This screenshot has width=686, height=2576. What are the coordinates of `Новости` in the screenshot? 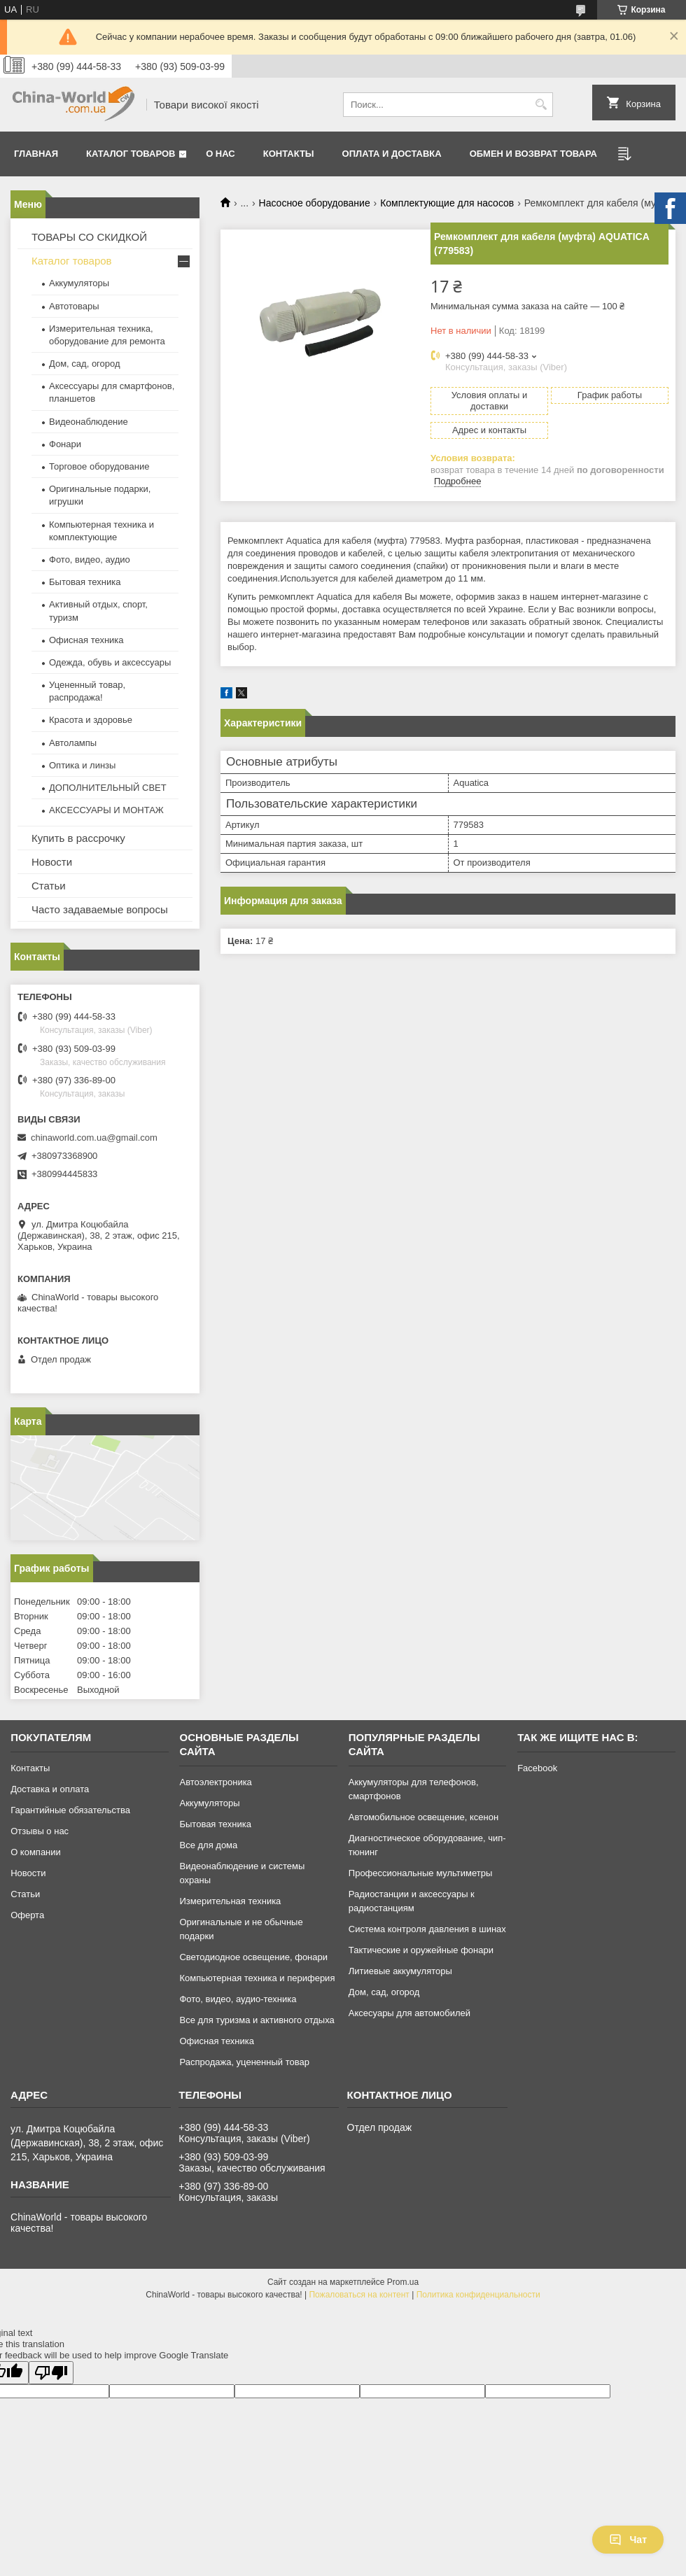 It's located at (51, 862).